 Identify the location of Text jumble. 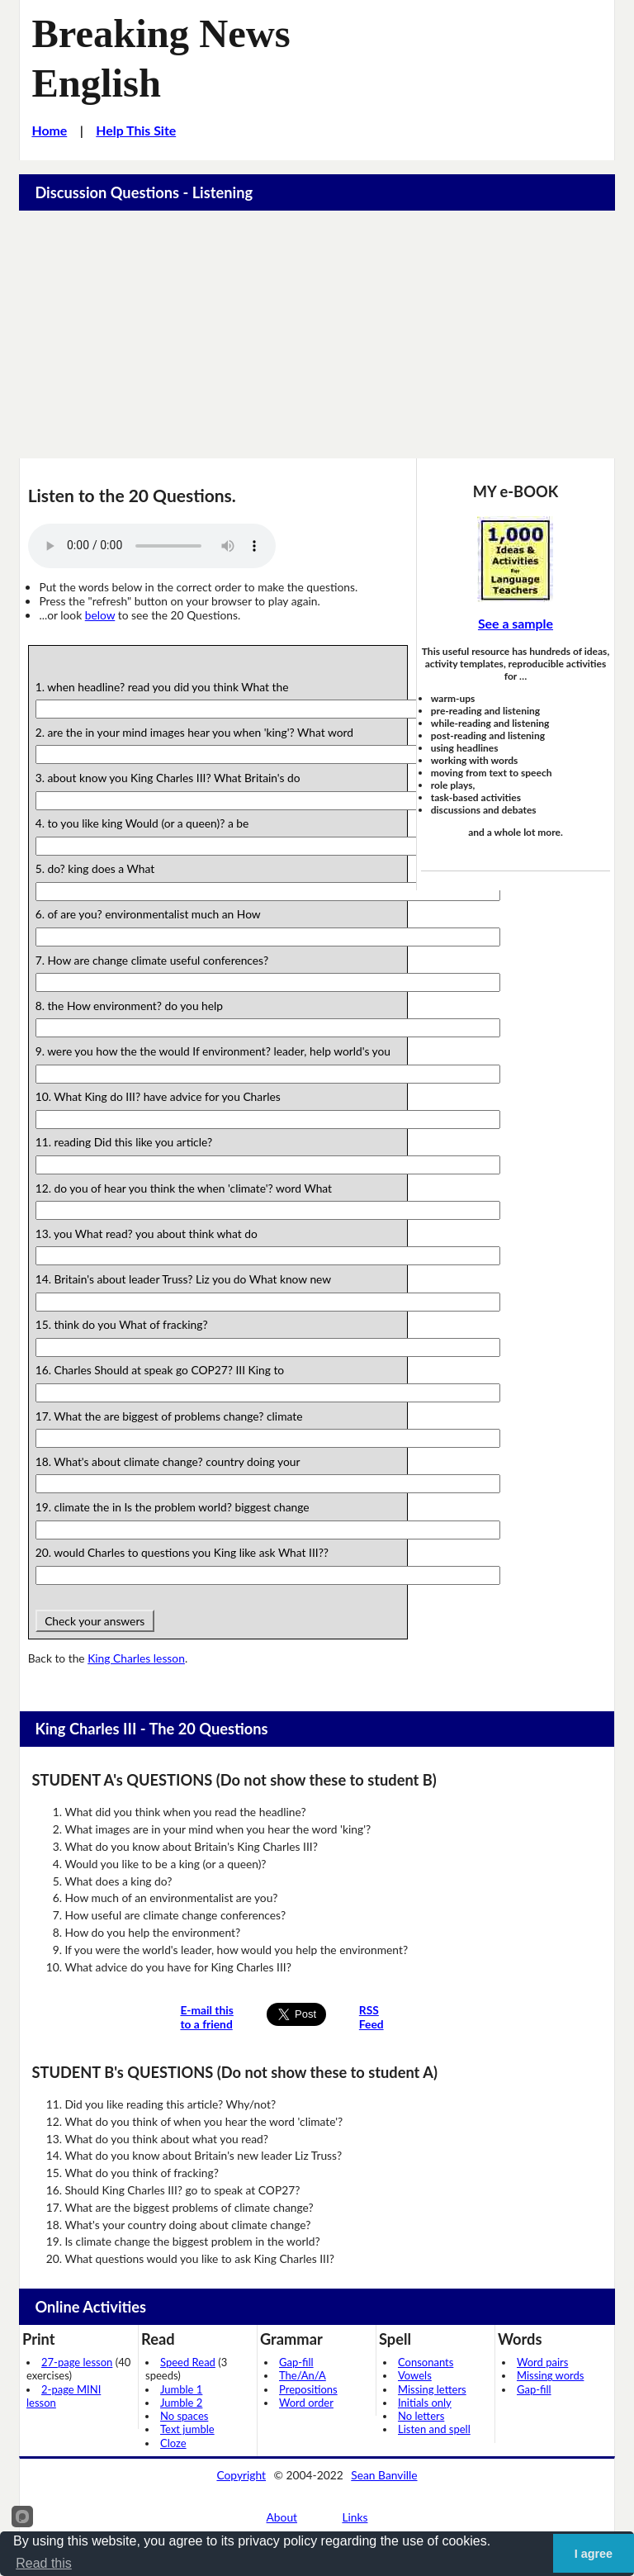
(187, 2429).